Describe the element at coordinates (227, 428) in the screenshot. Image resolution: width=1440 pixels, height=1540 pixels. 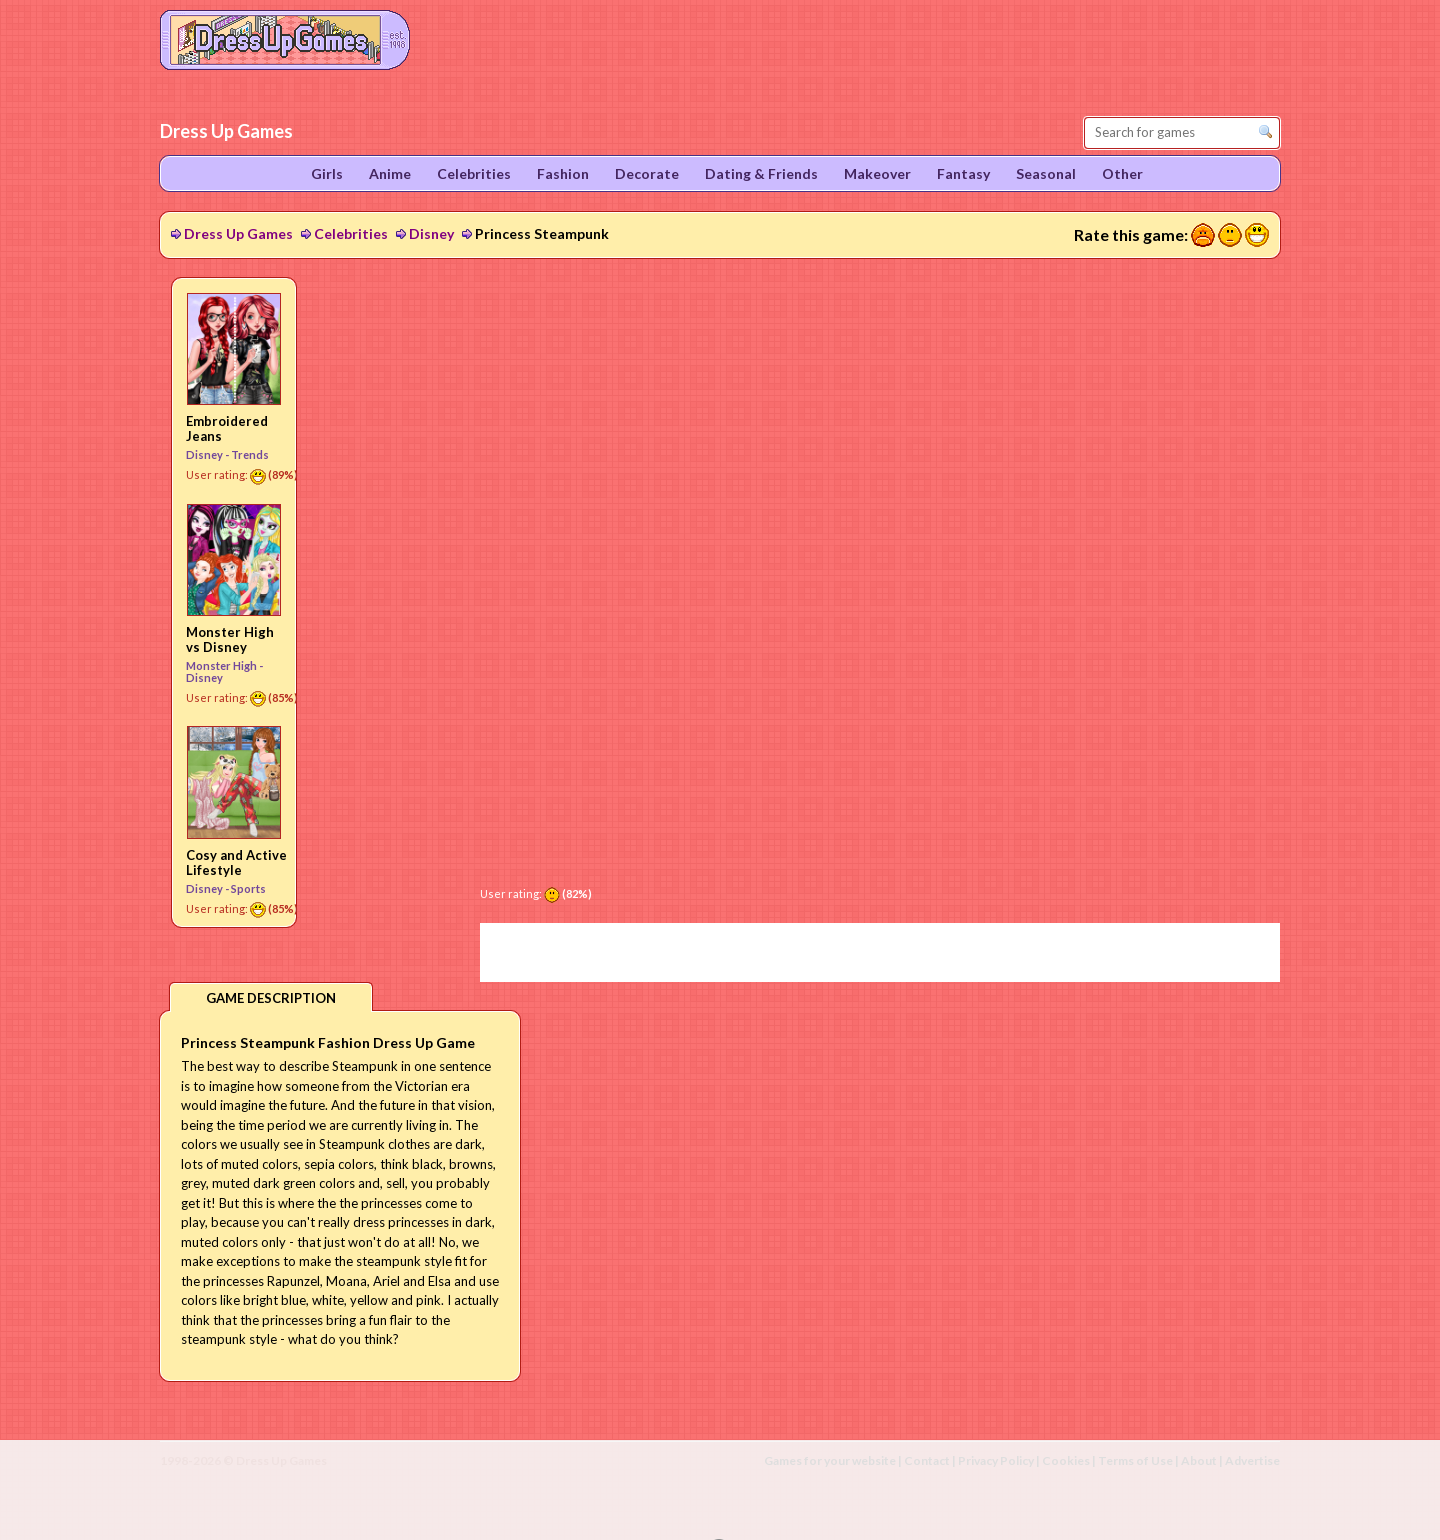
I see `Embroidered Jeans` at that location.